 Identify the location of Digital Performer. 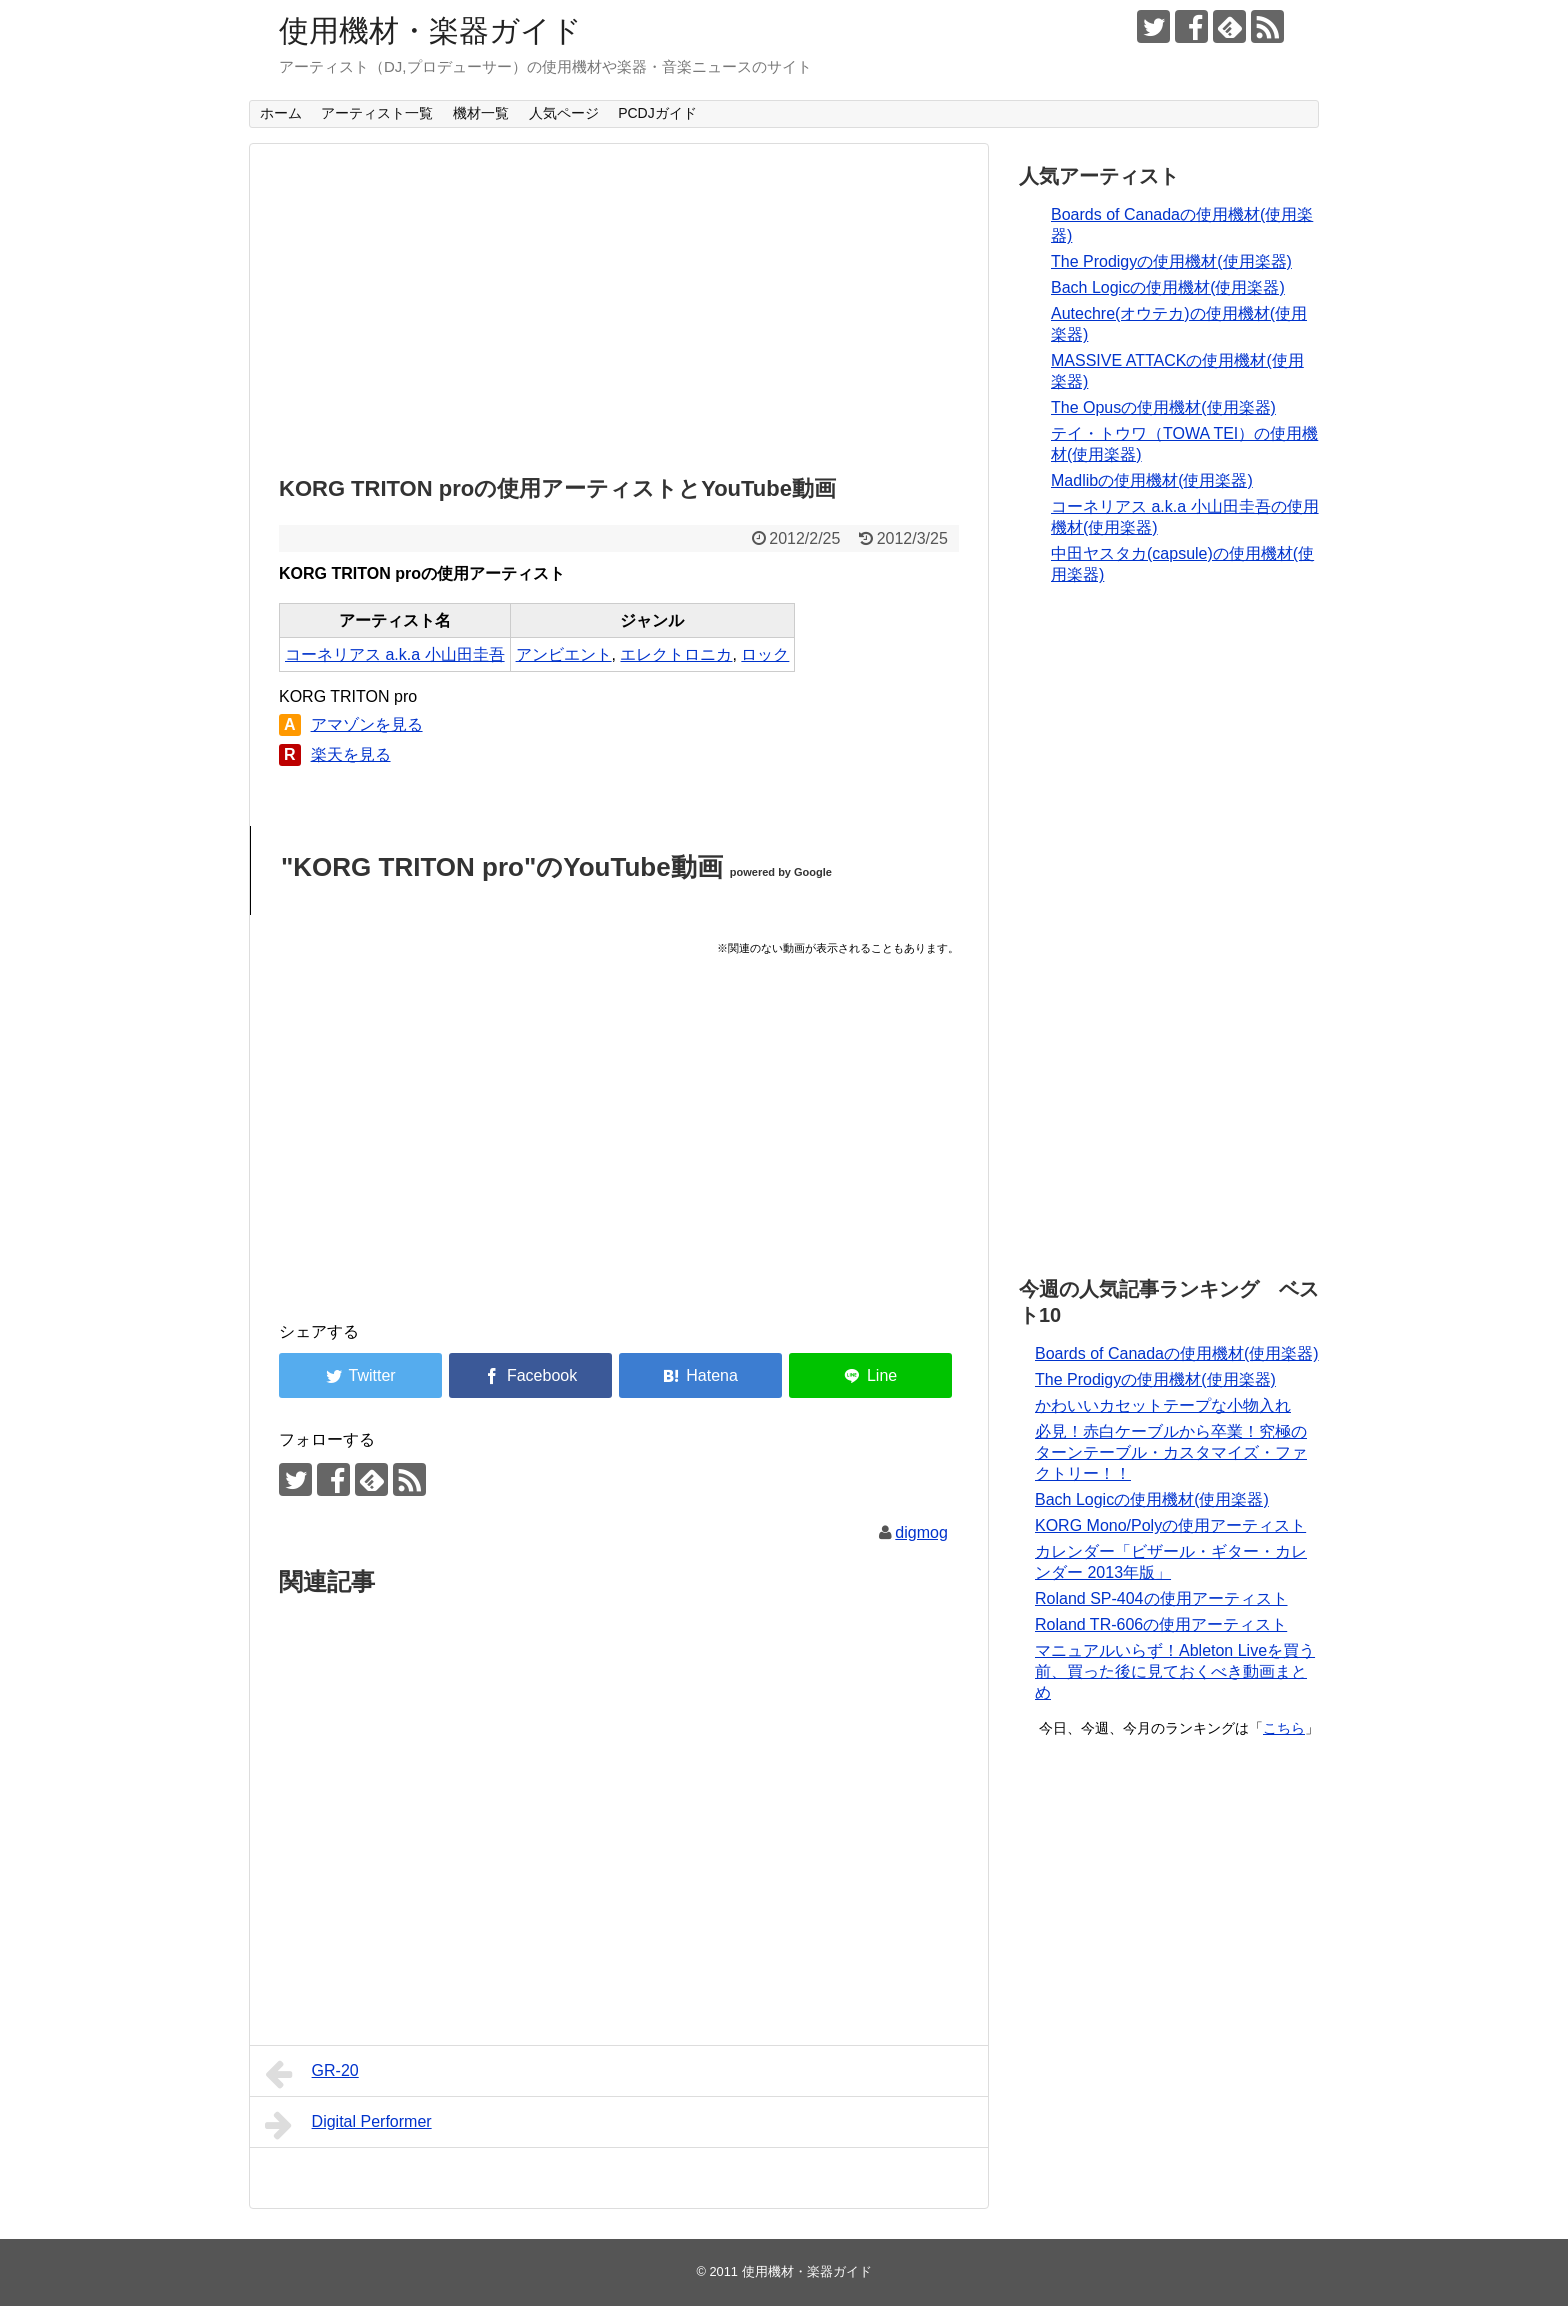
(348, 2125).